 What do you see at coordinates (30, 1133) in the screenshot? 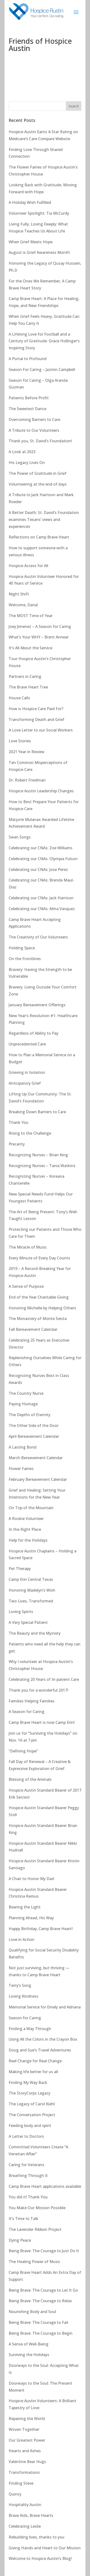
I see `Rising to the Challenge` at bounding box center [30, 1133].